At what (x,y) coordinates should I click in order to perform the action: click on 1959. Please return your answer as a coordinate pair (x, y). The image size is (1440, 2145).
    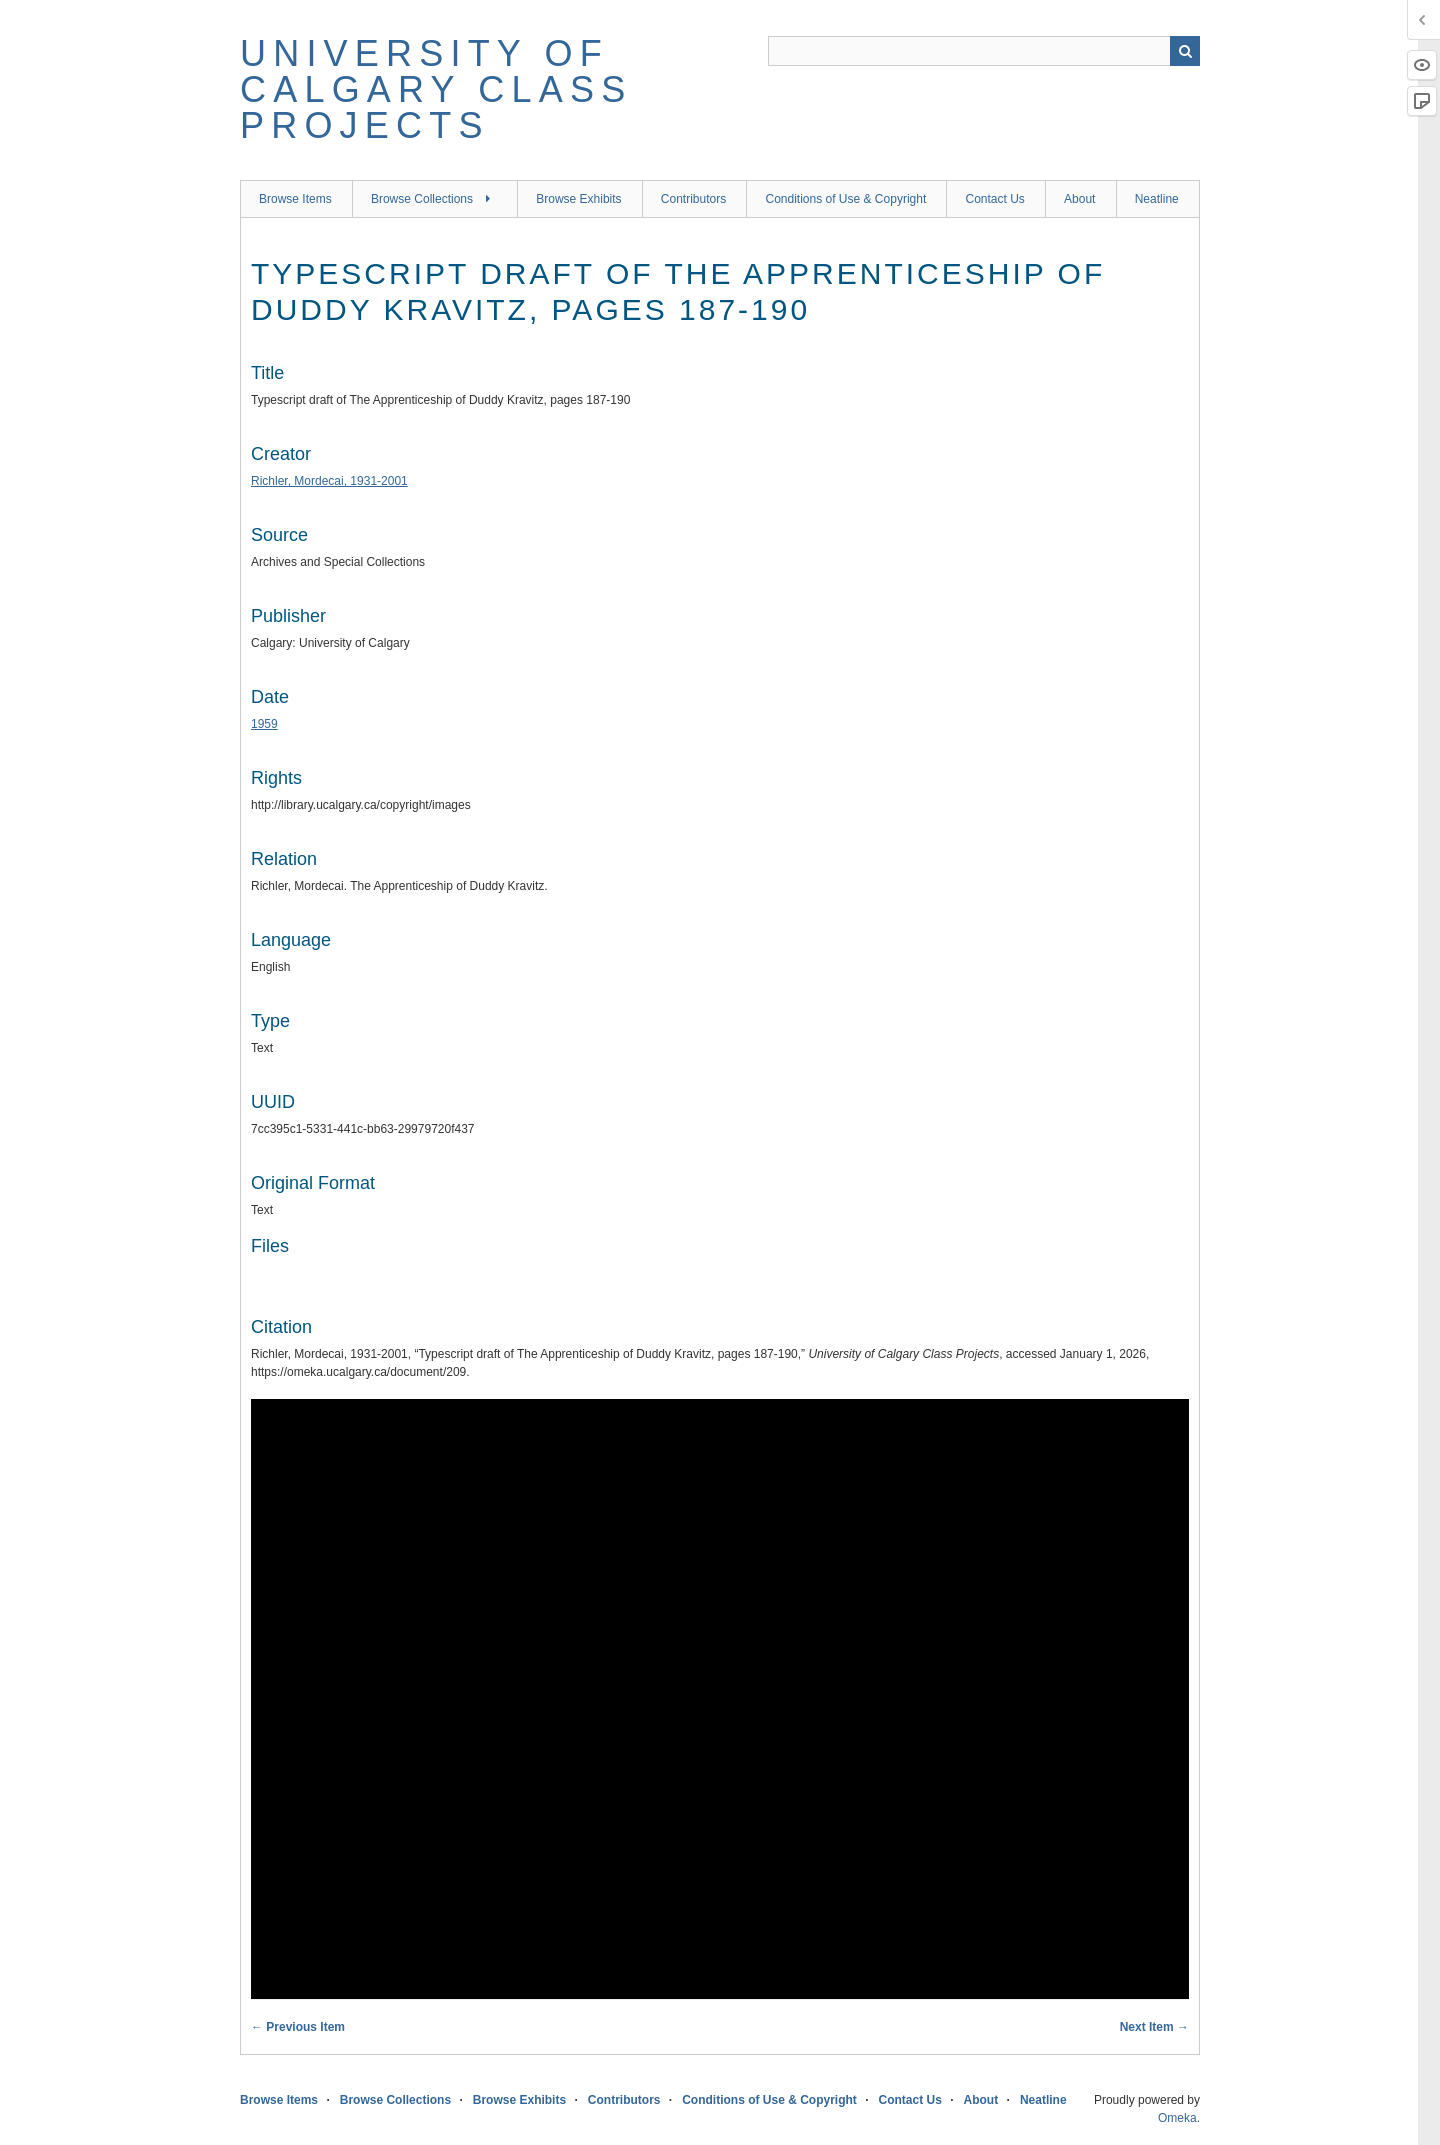
    Looking at the image, I should click on (264, 724).